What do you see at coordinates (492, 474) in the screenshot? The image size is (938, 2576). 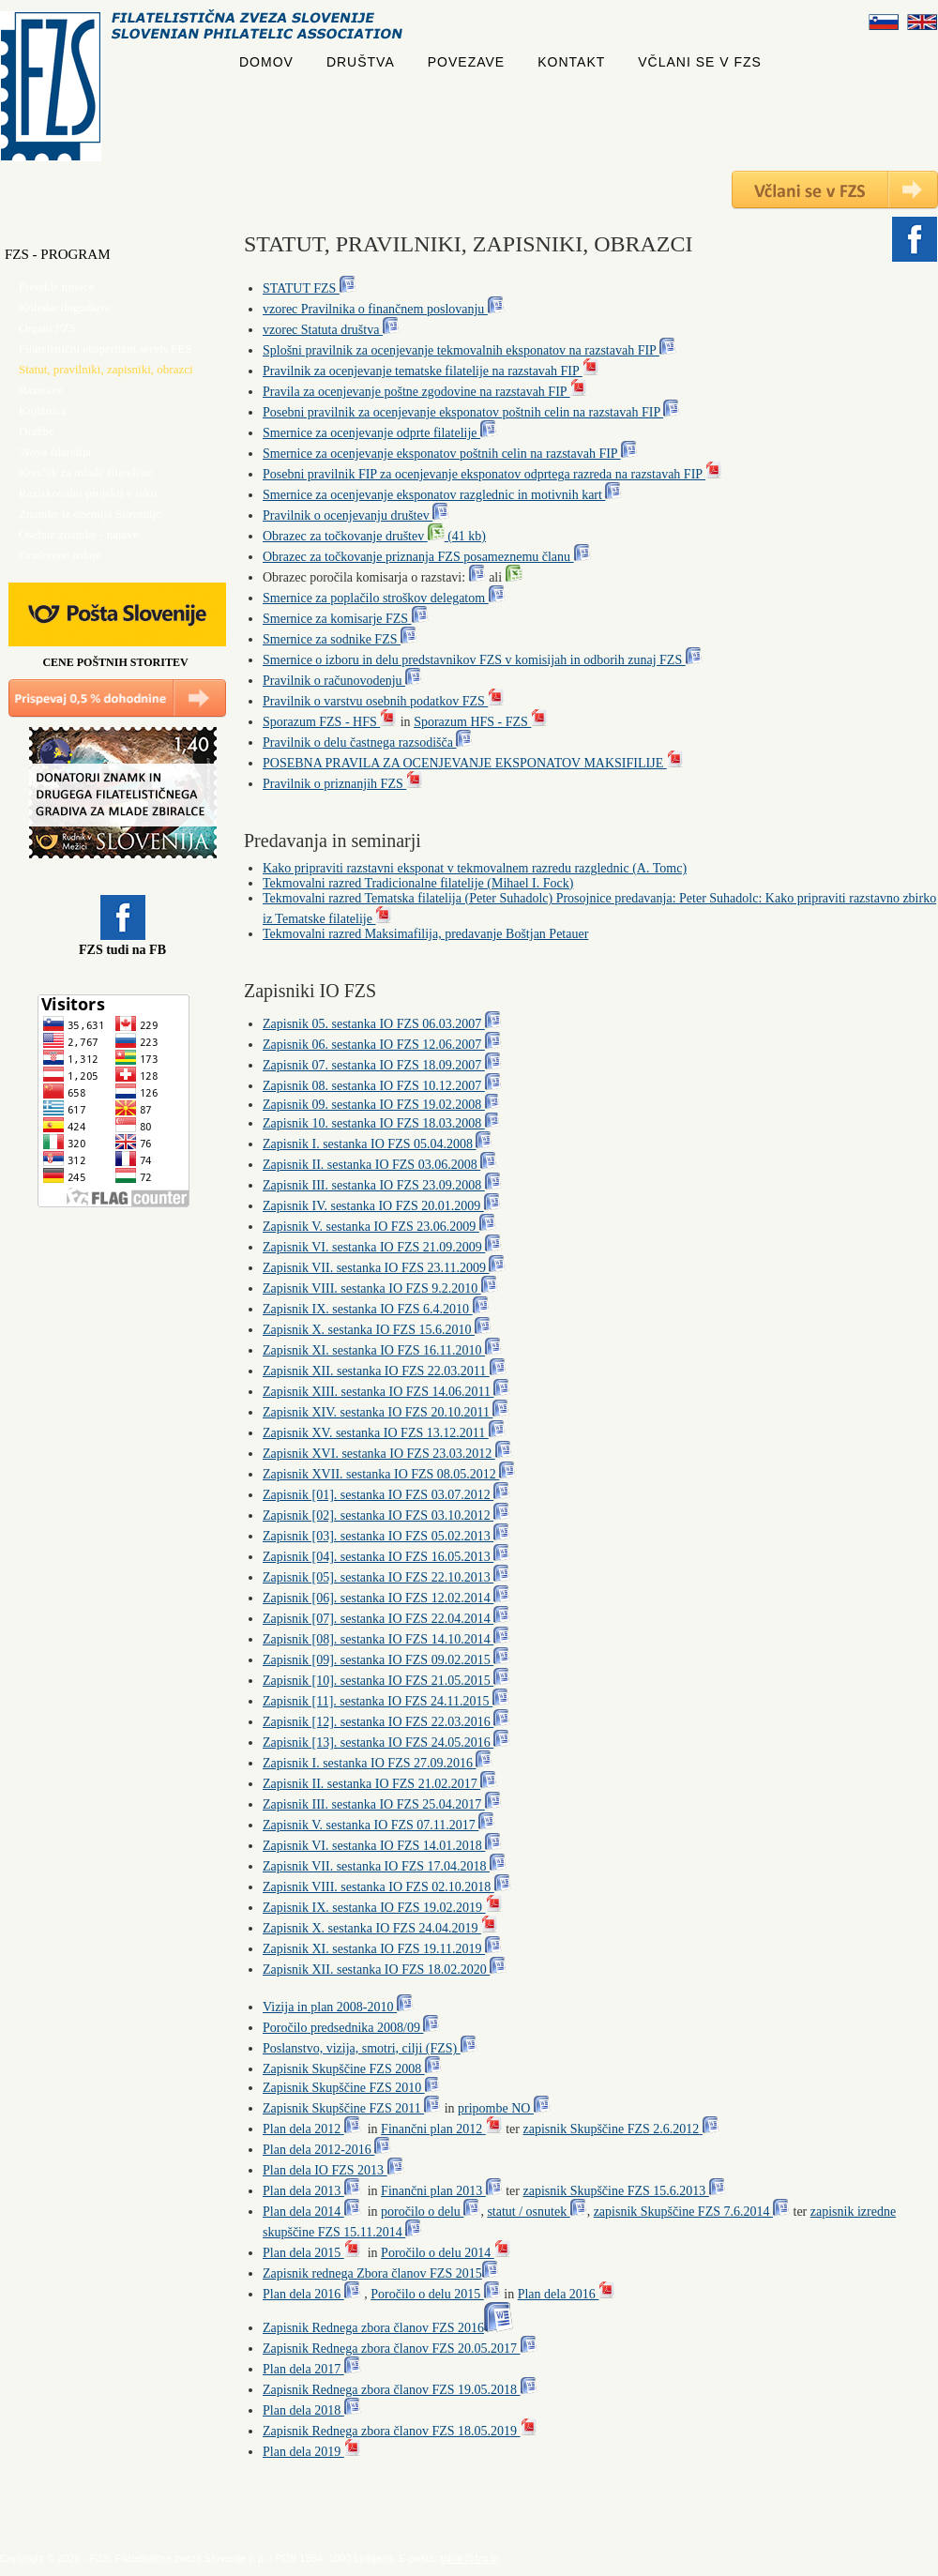 I see `Posebni pravilnik FIP za ocenjevanje eksponatov odprtega razreda na razstavah FIP` at bounding box center [492, 474].